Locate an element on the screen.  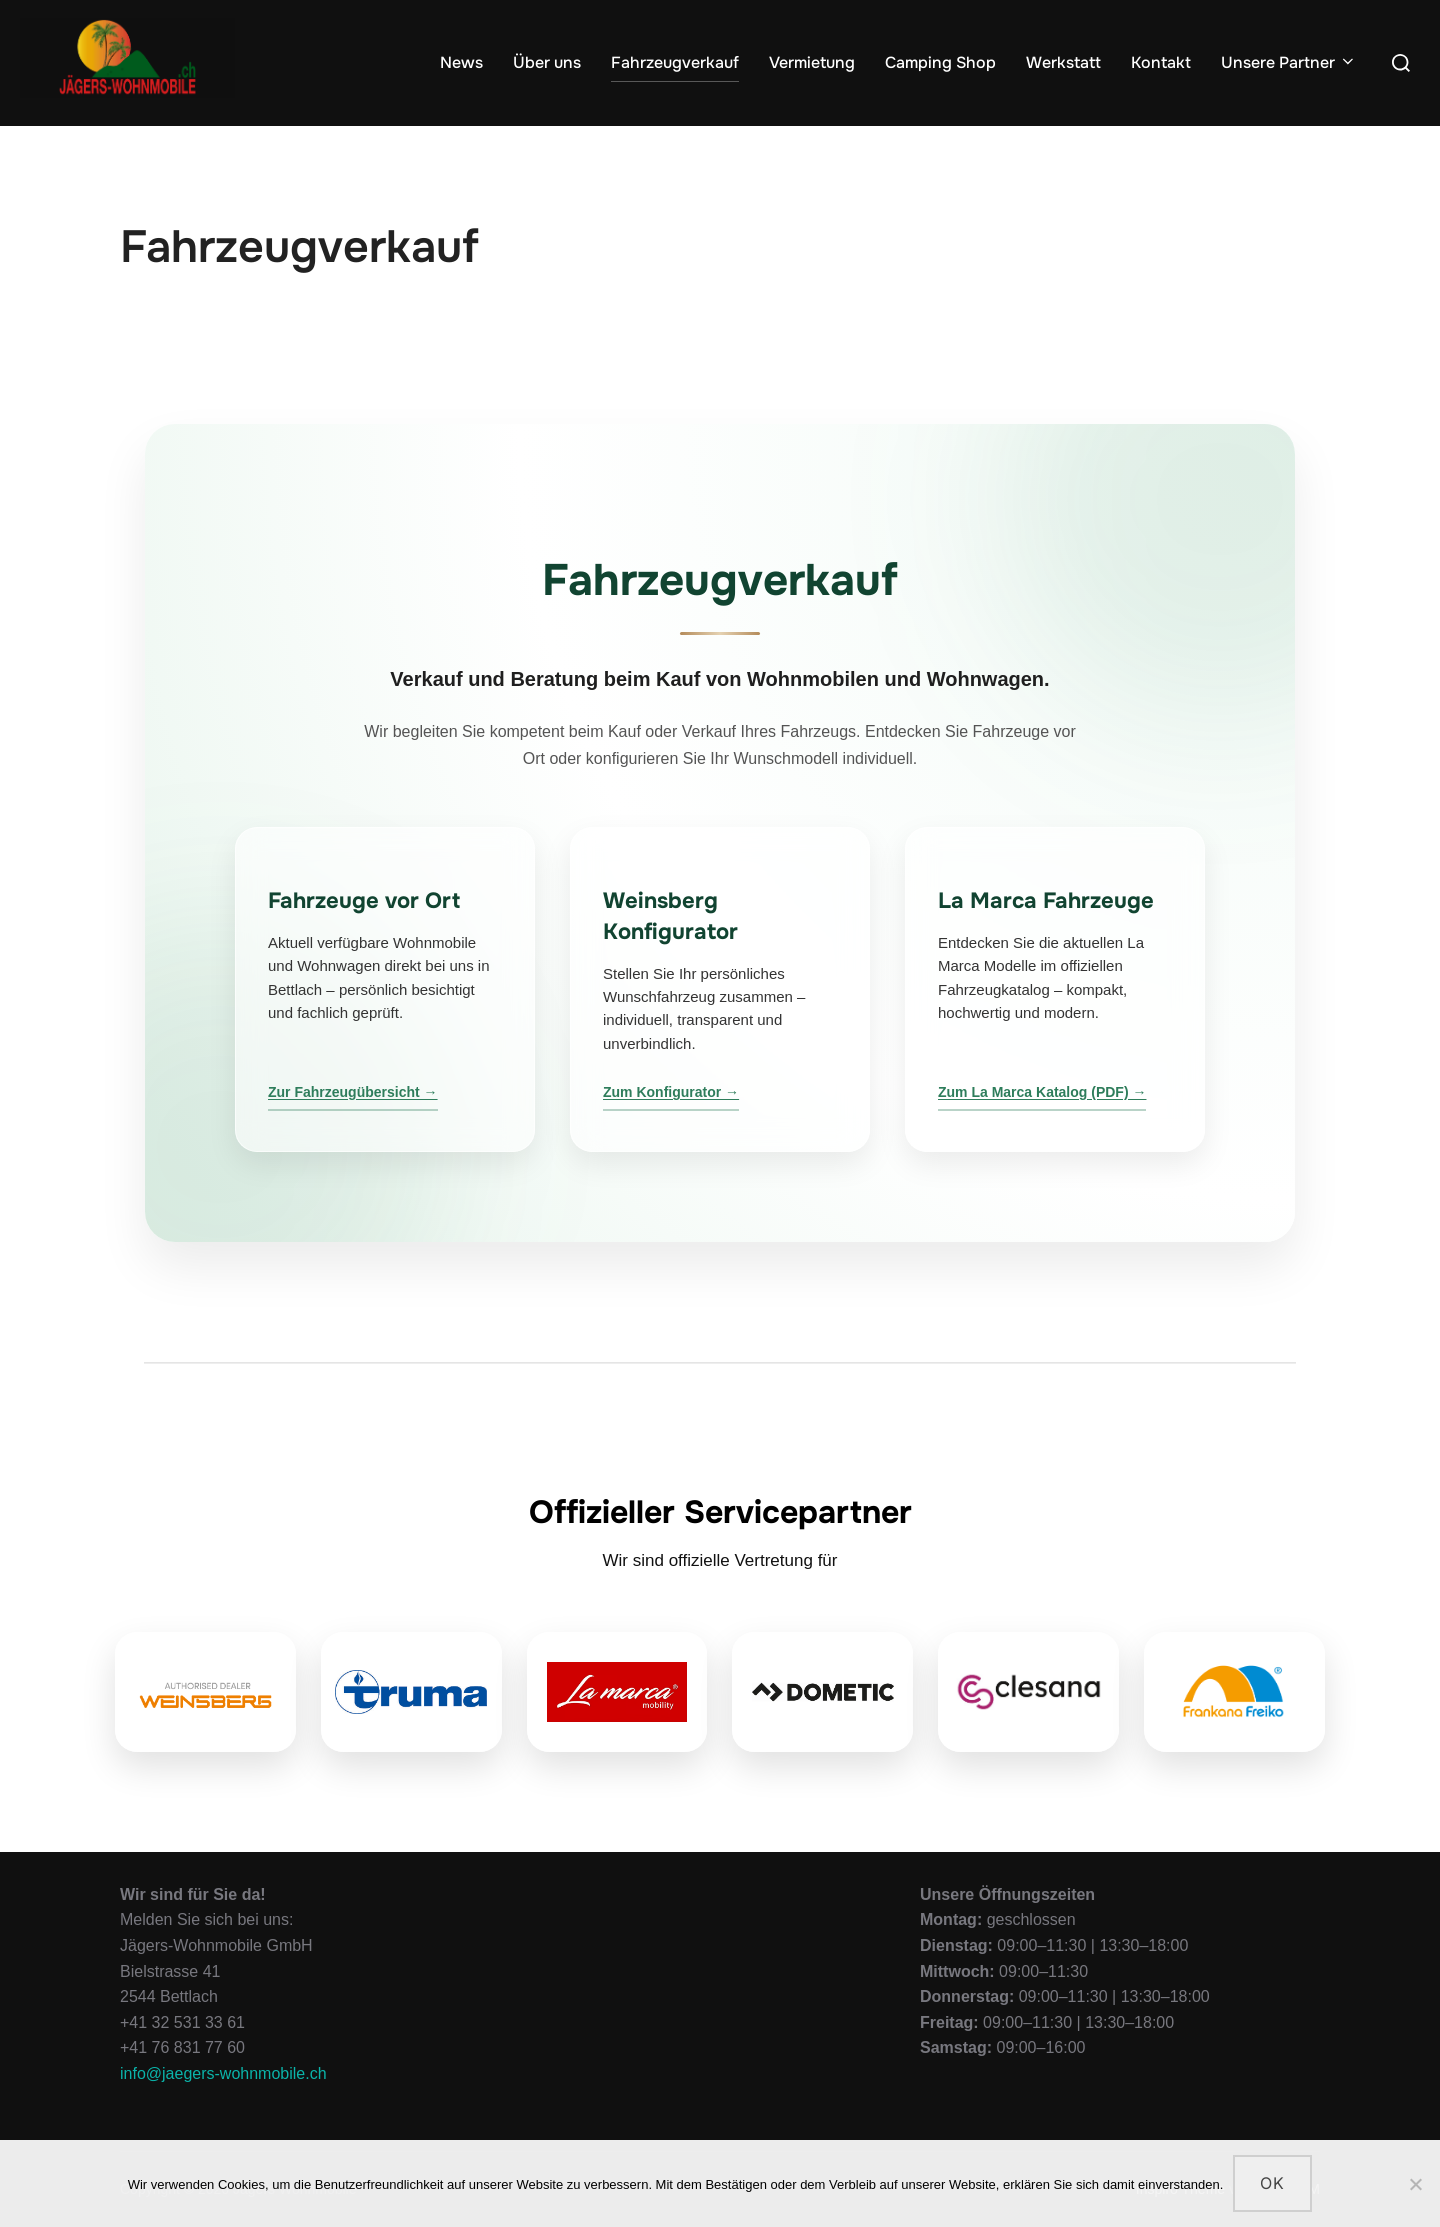
Über uns is located at coordinates (547, 62).